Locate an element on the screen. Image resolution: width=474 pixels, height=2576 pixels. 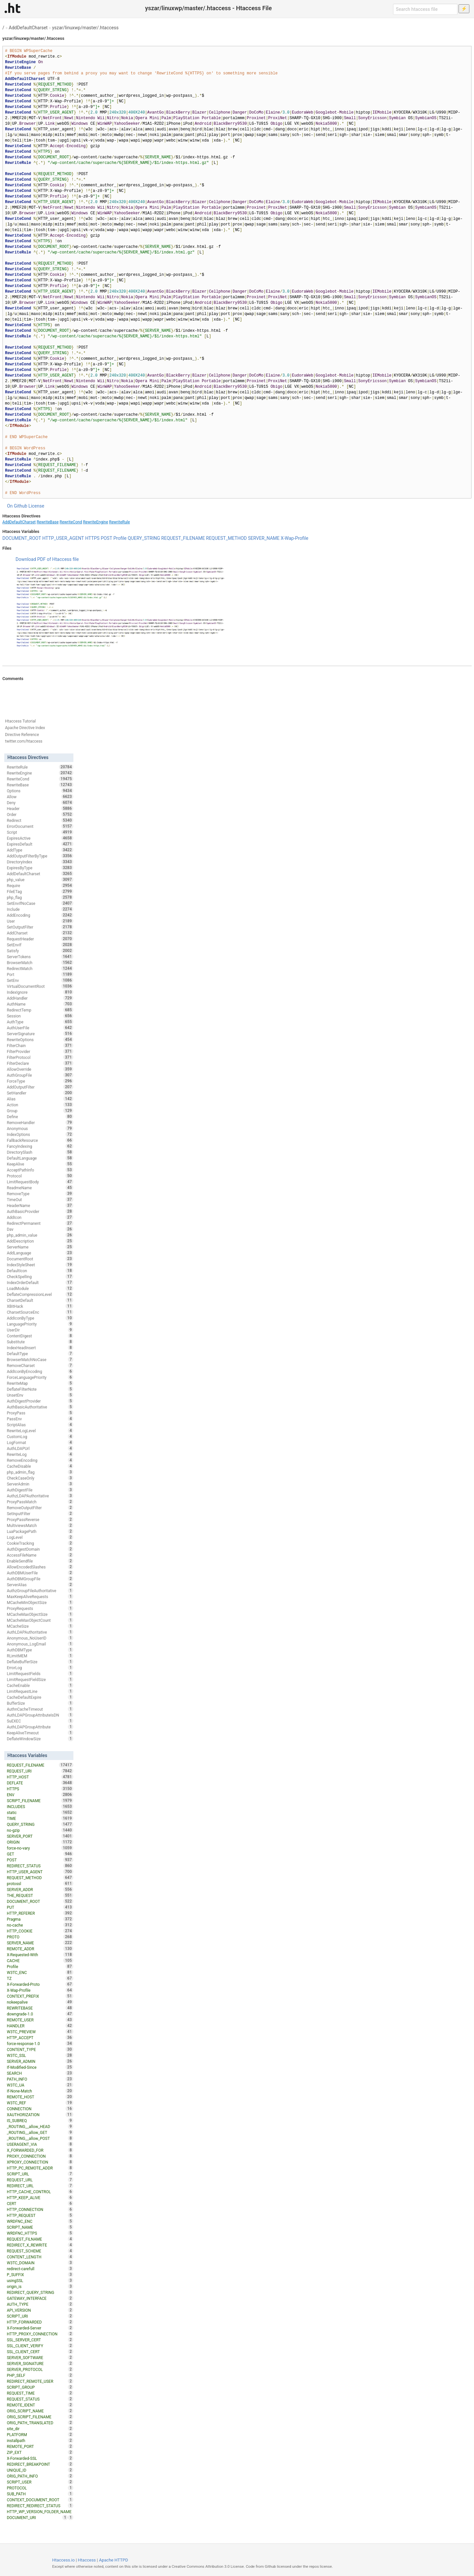
Directive Reference is located at coordinates (22, 734).